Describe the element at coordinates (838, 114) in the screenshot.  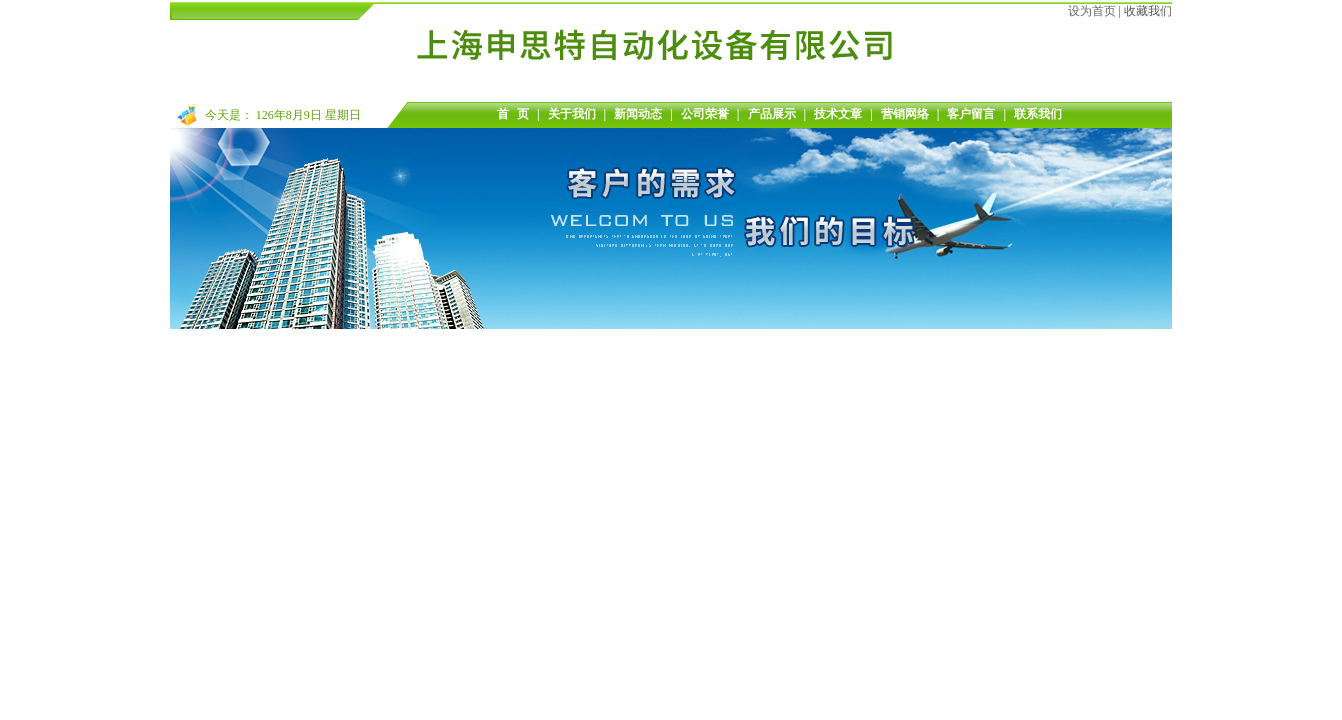
I see `技术文章` at that location.